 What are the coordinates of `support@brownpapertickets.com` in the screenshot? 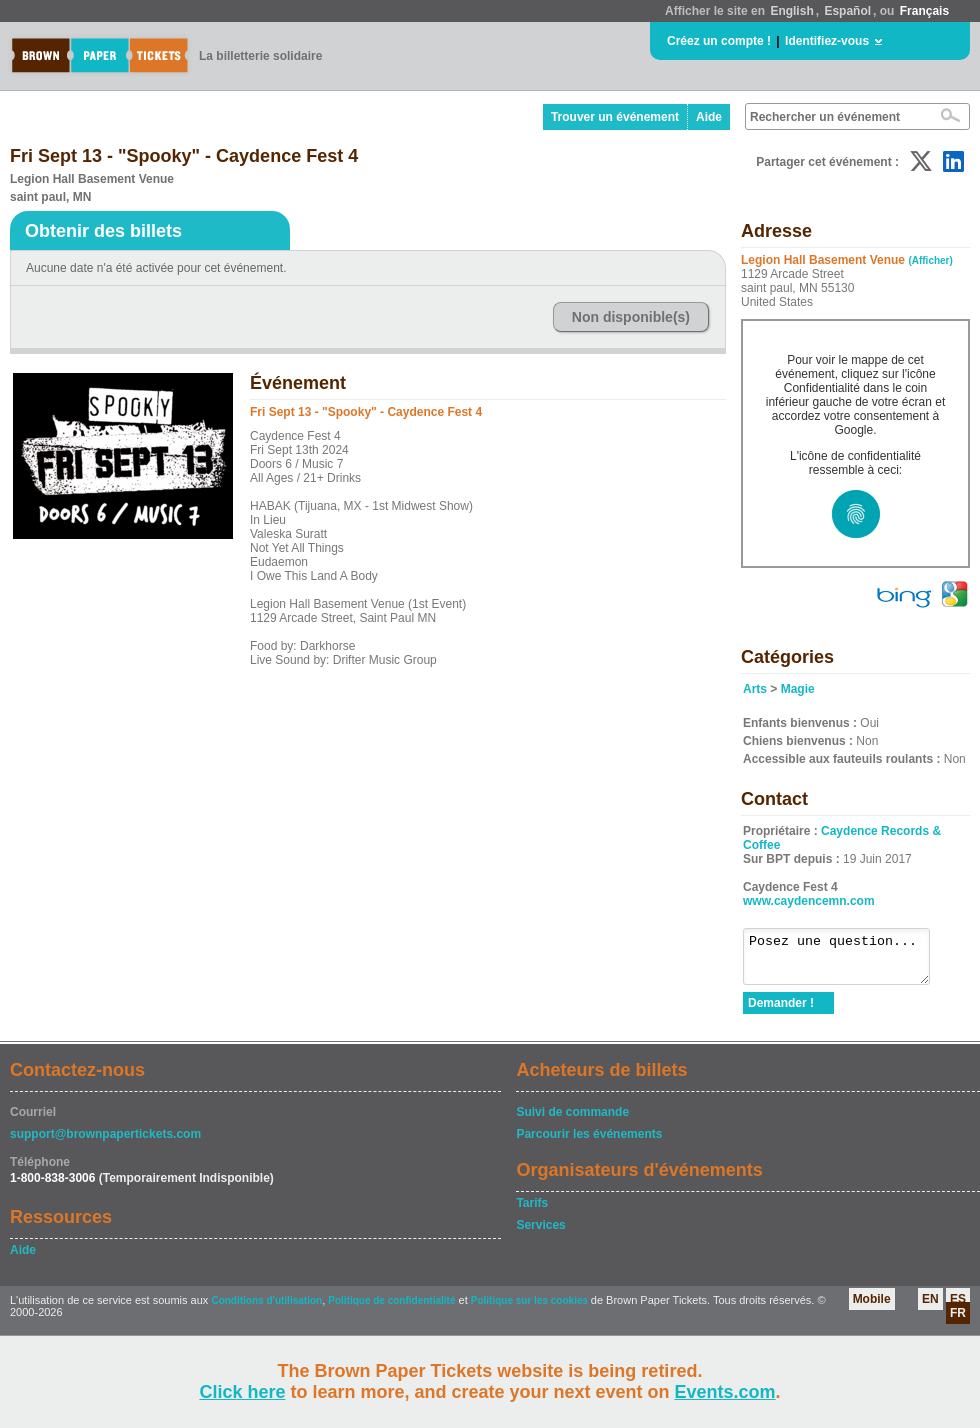 It's located at (105, 1143).